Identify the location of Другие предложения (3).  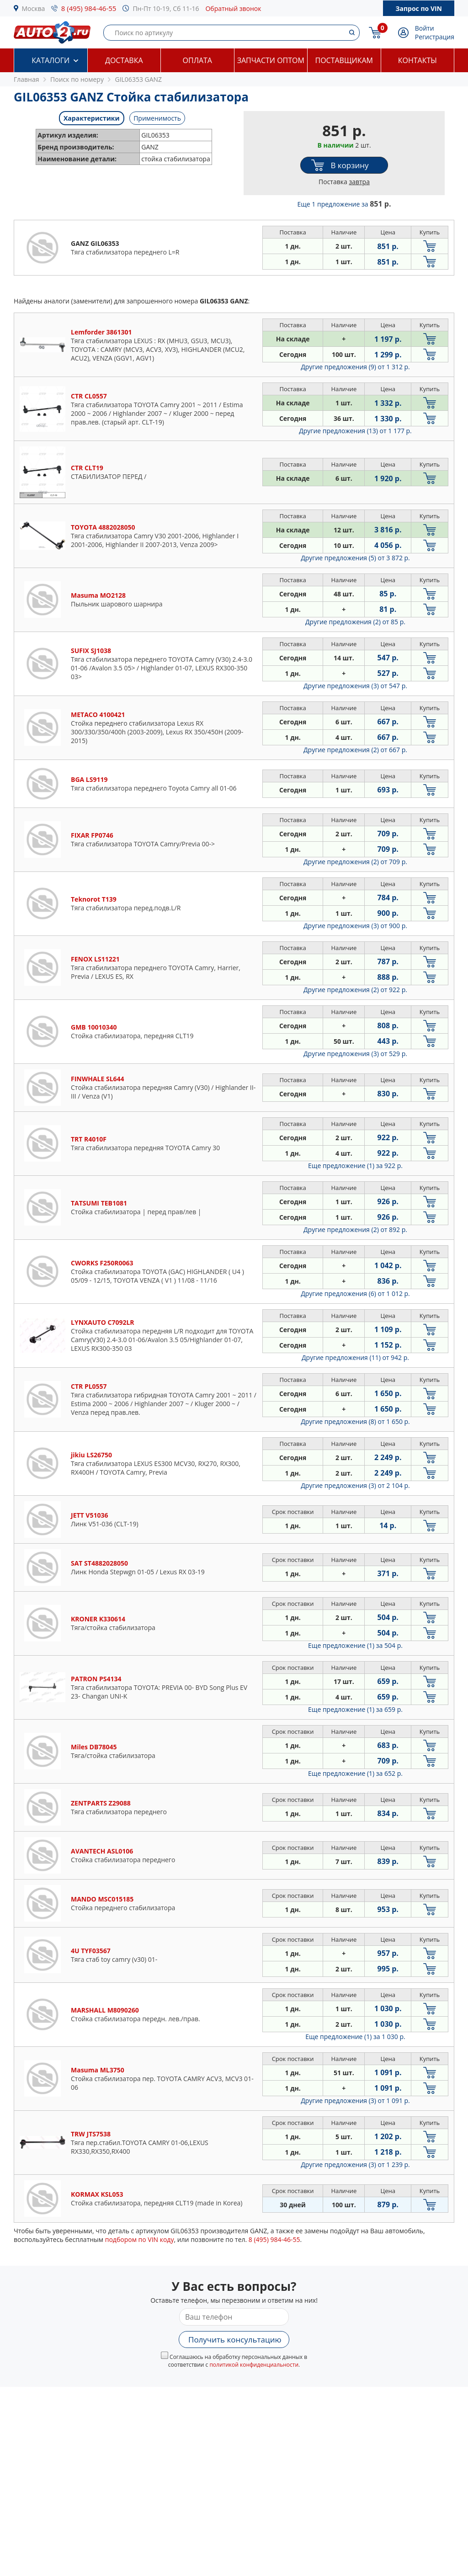
(355, 685).